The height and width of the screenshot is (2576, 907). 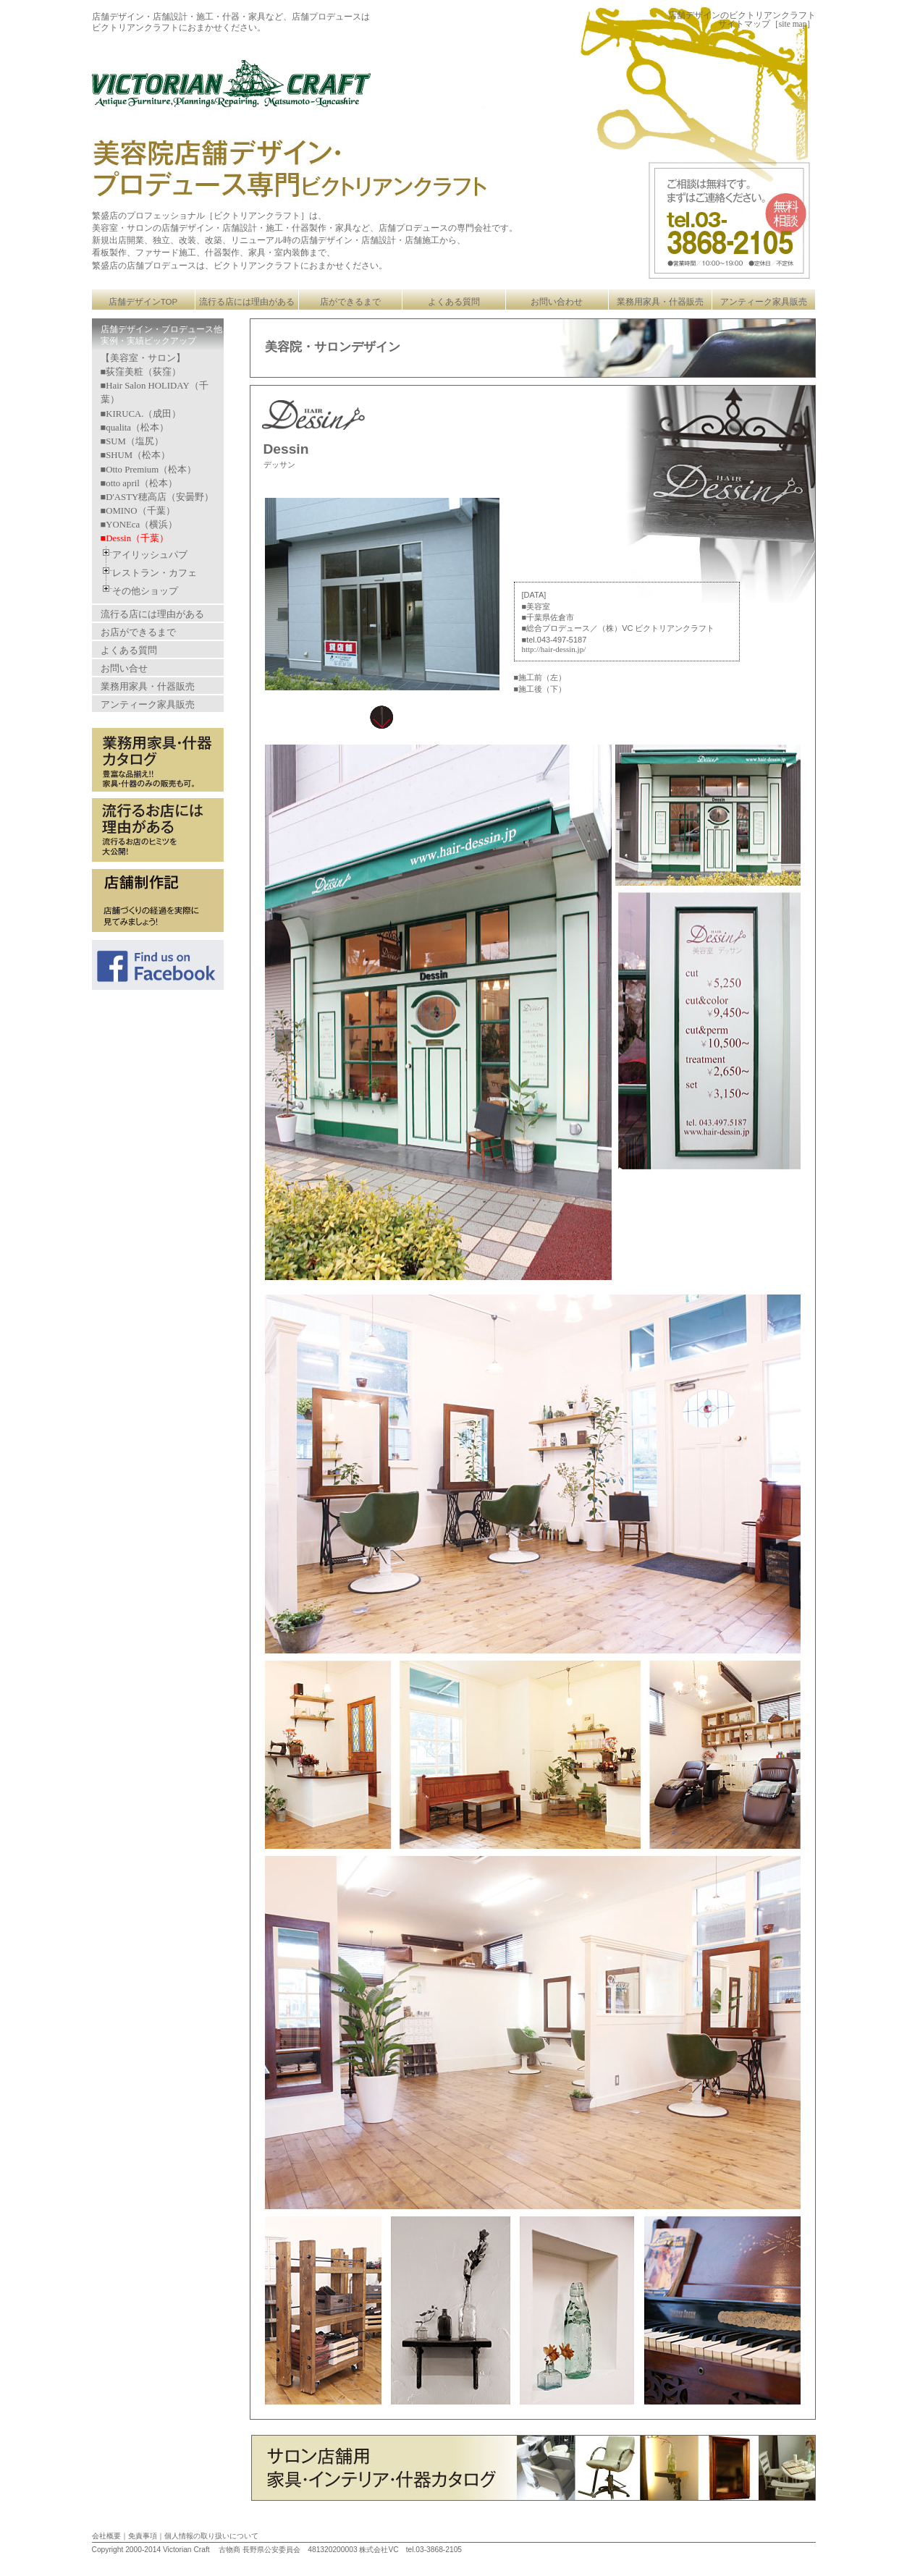 I want to click on お問い合せ, so click(x=124, y=668).